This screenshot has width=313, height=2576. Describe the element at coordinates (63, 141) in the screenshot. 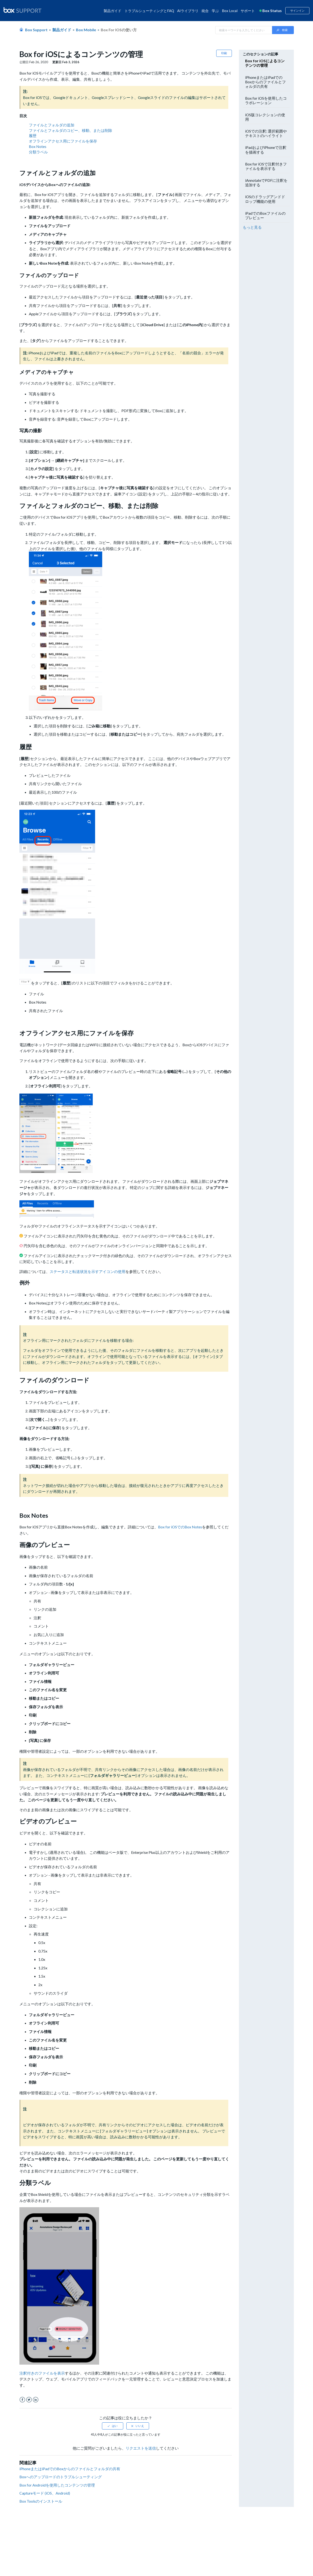

I see `オフラインアクセス用にファイルを保存` at that location.